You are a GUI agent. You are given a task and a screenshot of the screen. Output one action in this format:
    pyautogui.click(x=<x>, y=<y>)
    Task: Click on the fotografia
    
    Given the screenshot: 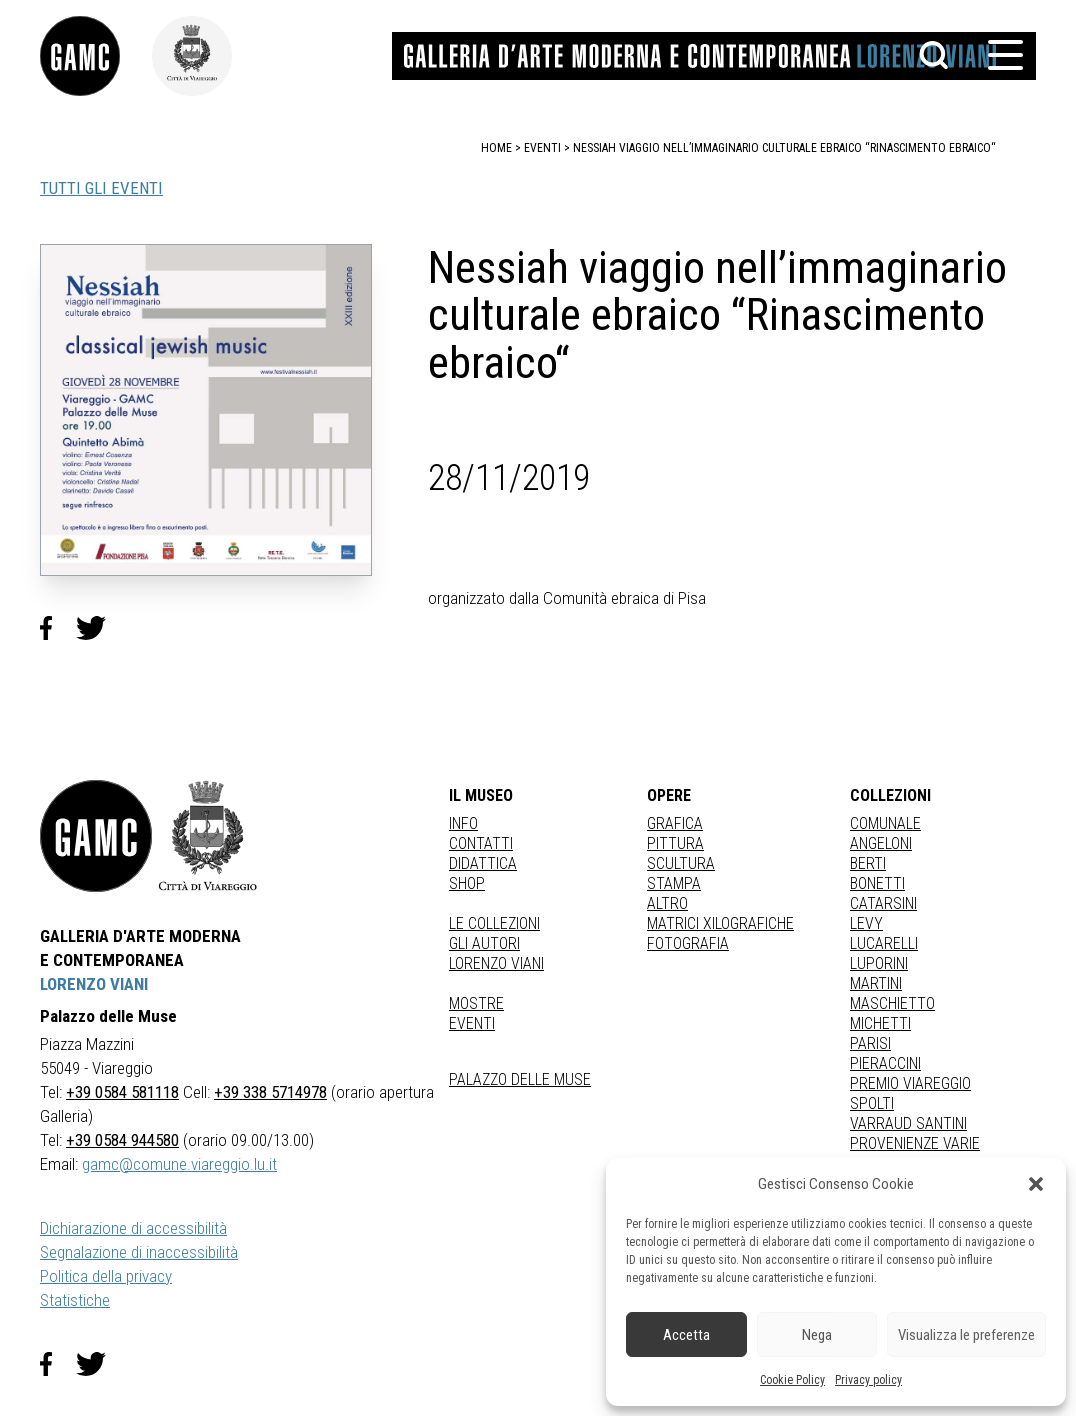 What is the action you would take?
    pyautogui.click(x=688, y=943)
    